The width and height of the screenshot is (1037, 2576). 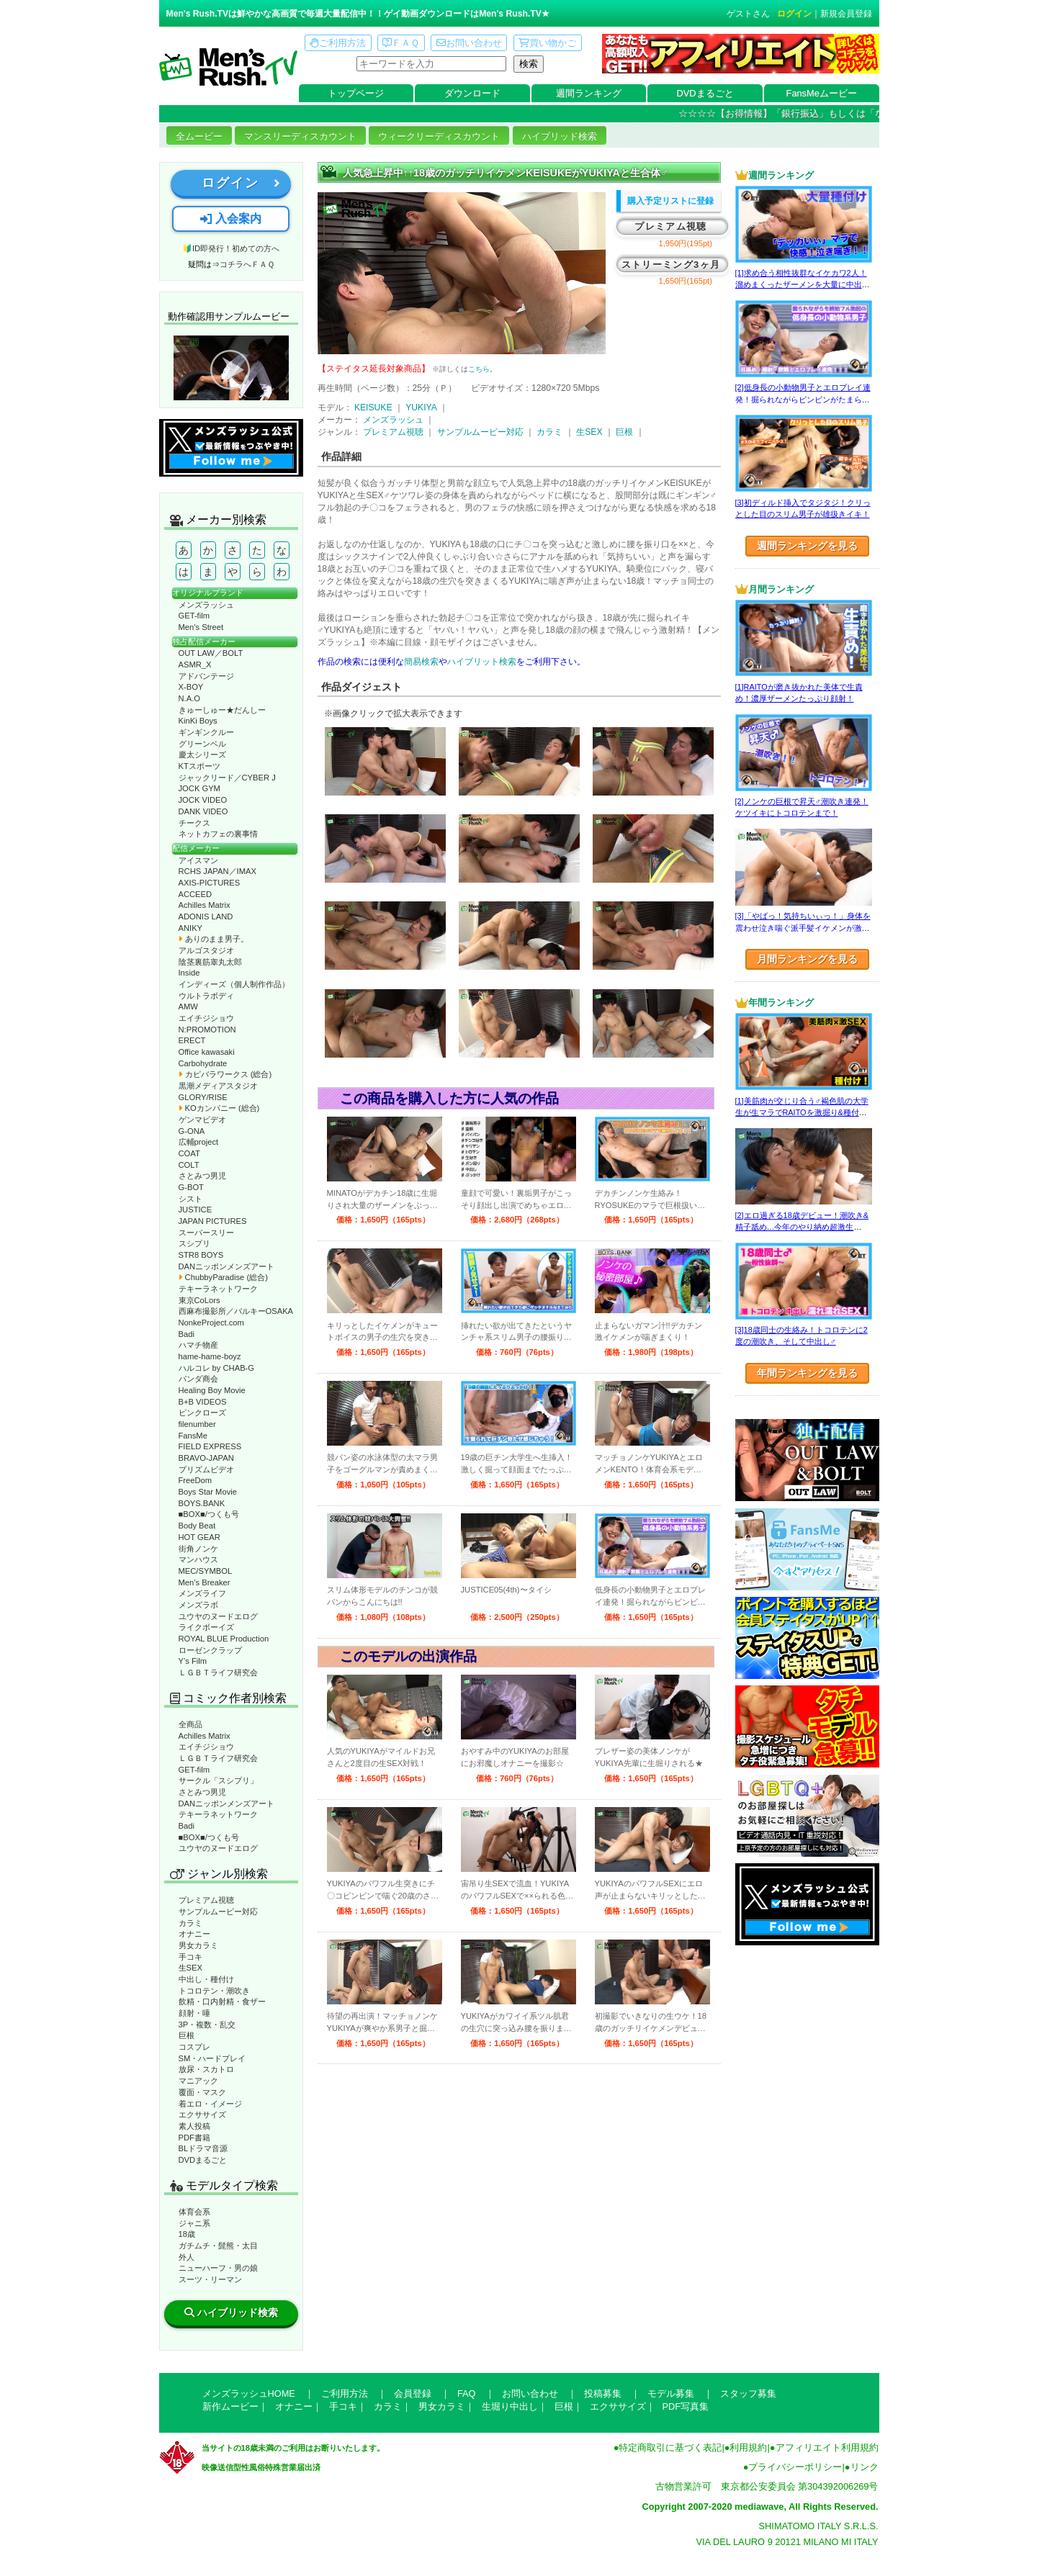 I want to click on FAQ, so click(x=466, y=2393).